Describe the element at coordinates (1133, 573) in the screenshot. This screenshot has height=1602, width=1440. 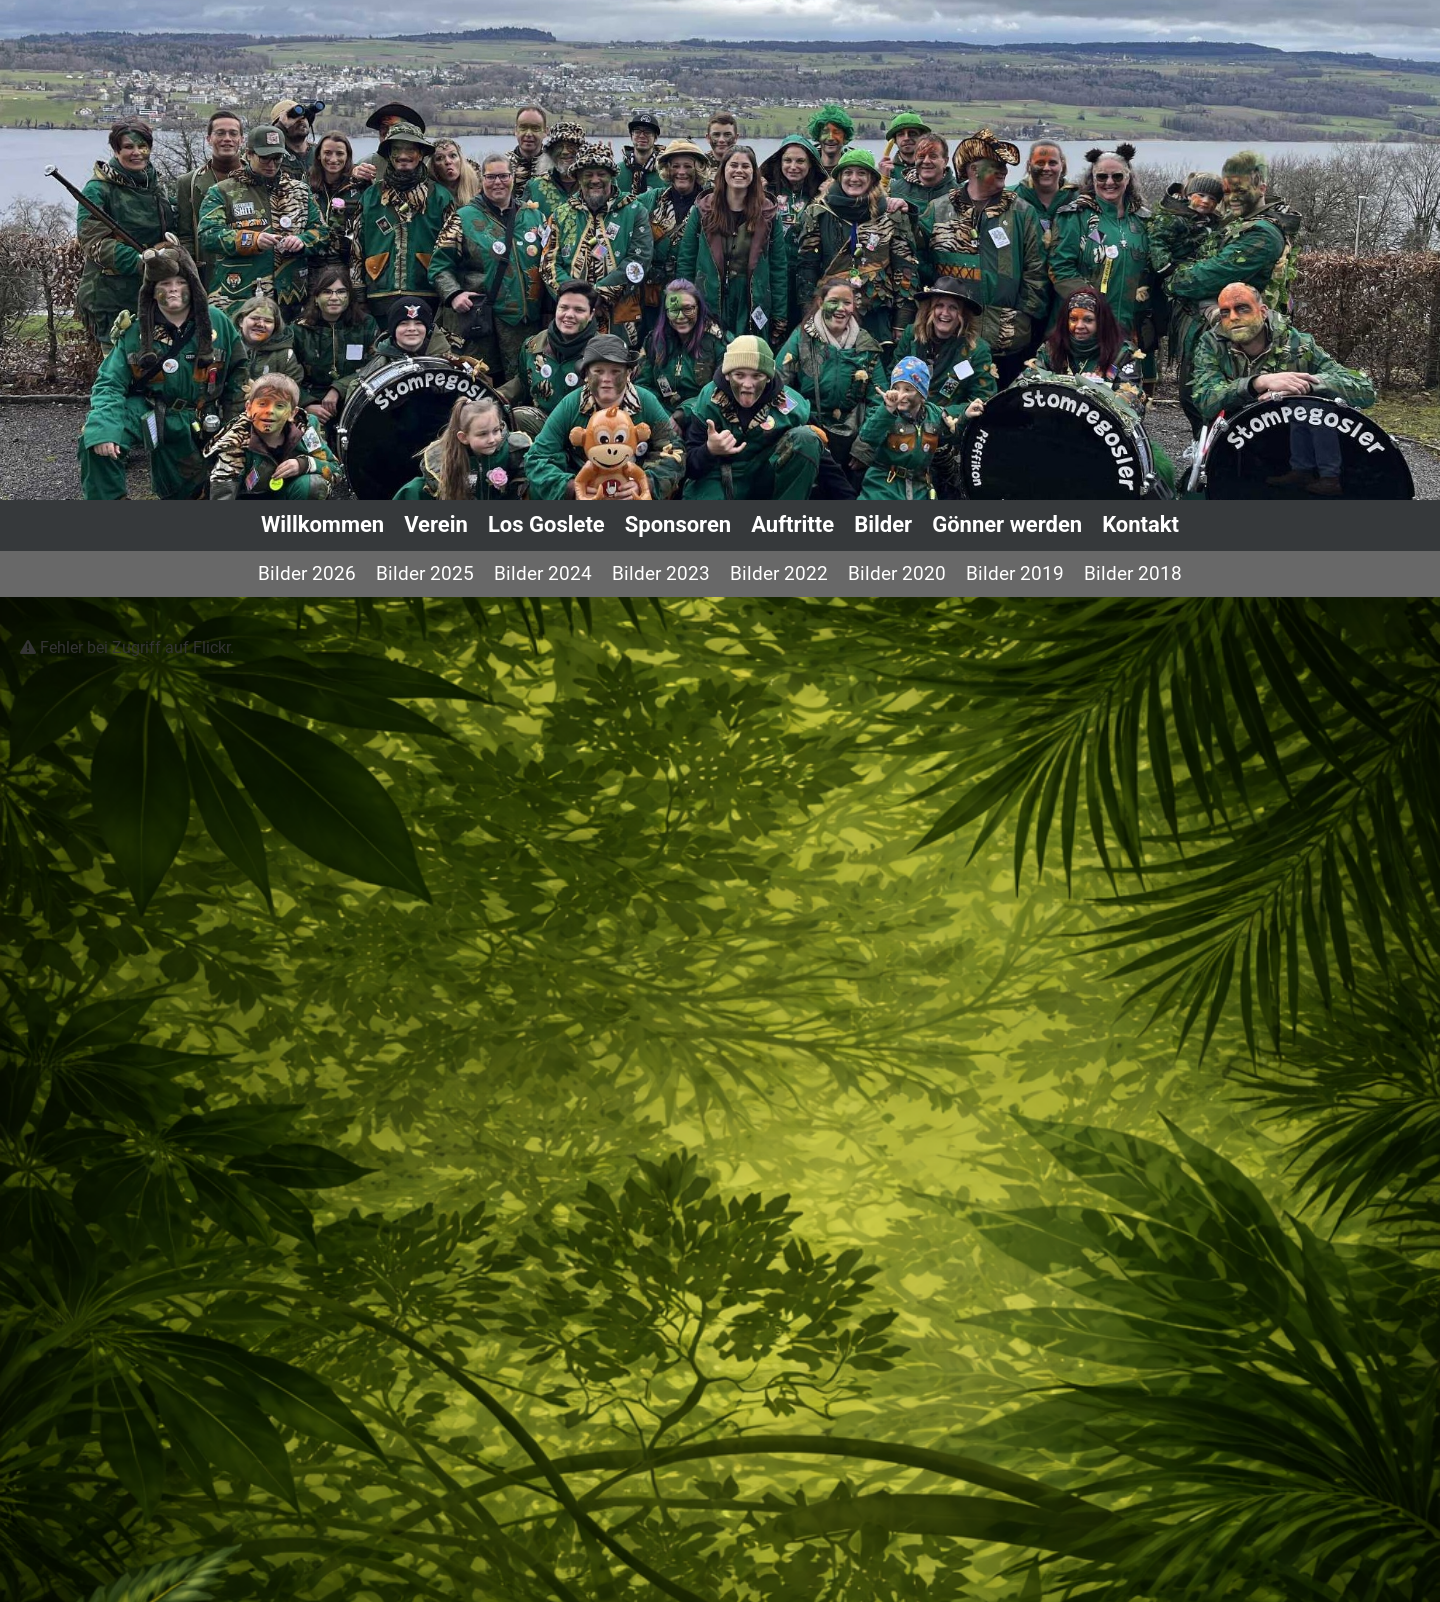
I see `Bilder 2018` at that location.